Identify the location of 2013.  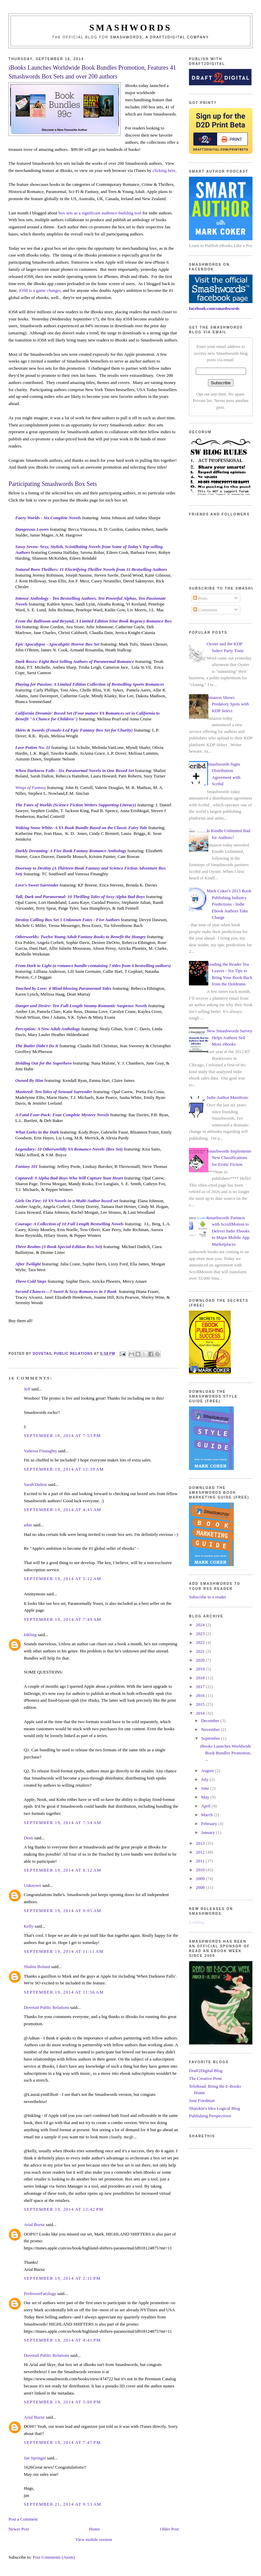
(201, 1843).